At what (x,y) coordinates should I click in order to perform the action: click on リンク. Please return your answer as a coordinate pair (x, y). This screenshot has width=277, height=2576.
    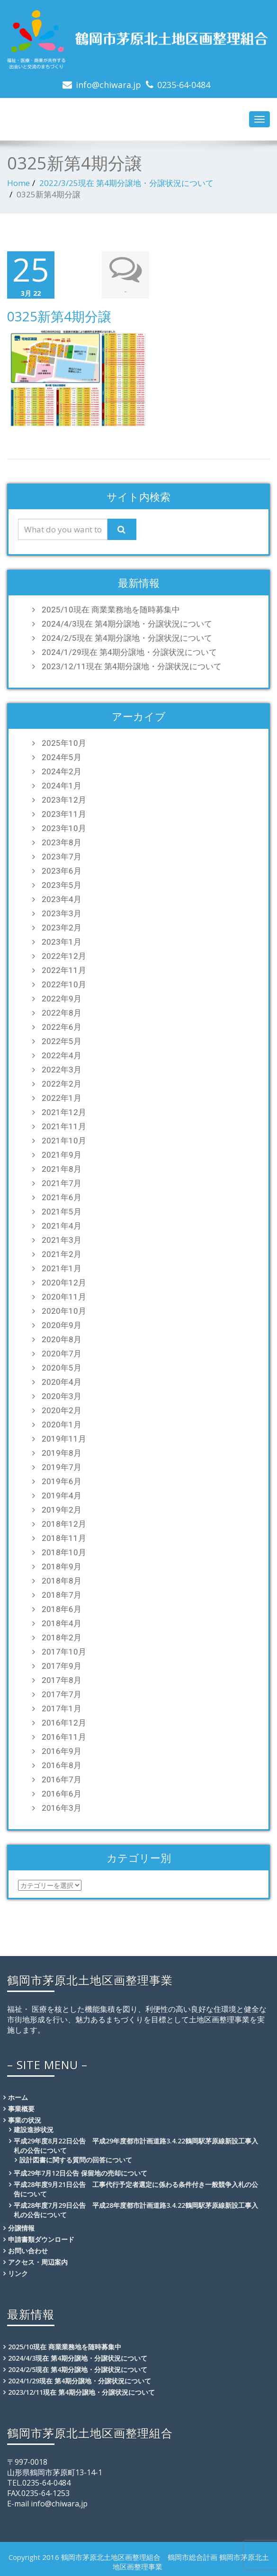
    Looking at the image, I should click on (18, 2273).